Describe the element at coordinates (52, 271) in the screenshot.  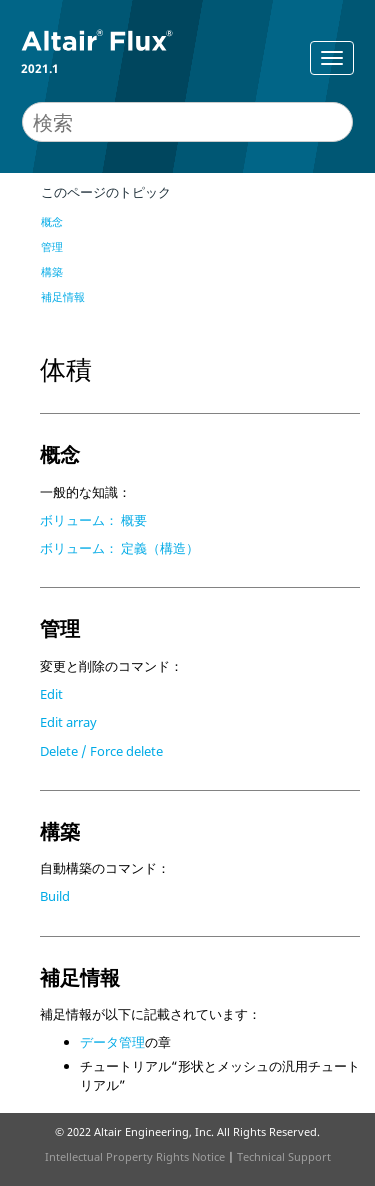
I see `構築` at that location.